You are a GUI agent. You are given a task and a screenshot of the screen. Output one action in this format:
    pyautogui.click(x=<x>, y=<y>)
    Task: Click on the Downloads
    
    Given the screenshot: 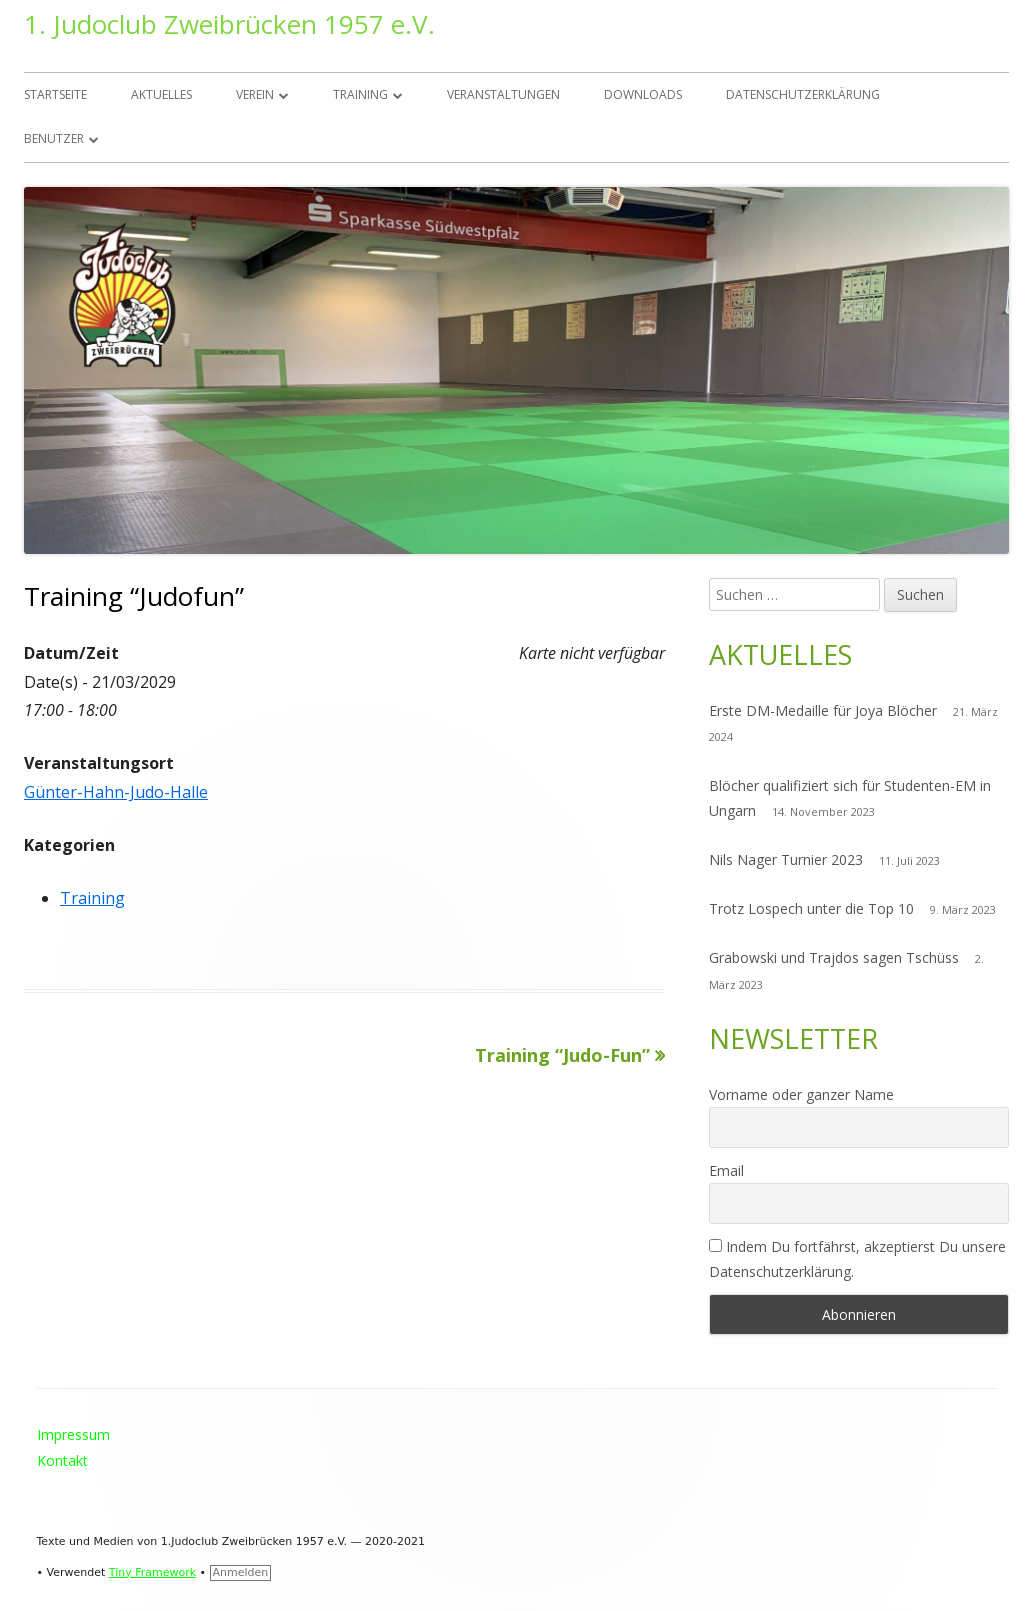 What is the action you would take?
    pyautogui.click(x=643, y=94)
    